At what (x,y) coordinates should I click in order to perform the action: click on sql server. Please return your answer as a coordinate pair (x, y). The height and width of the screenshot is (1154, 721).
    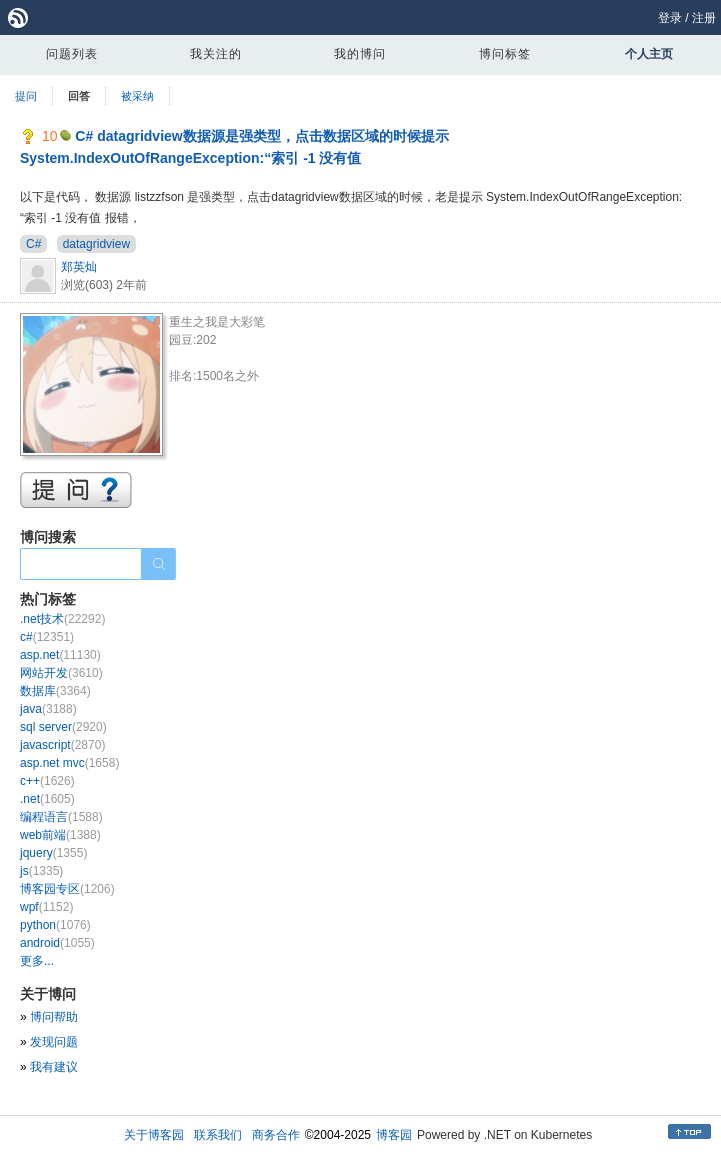
    Looking at the image, I should click on (63, 727).